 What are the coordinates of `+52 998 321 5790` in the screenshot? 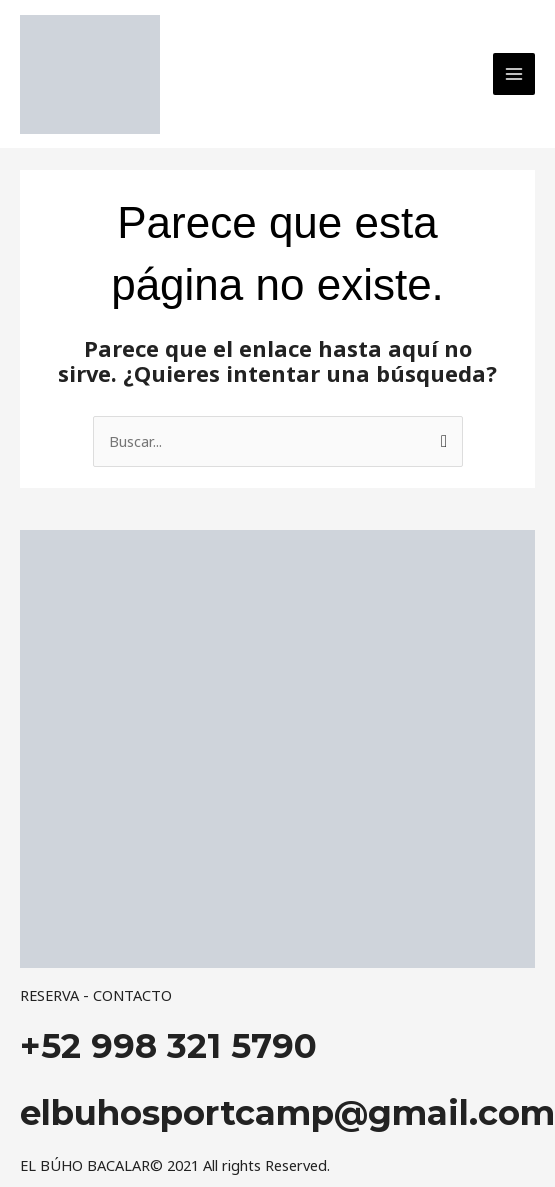 It's located at (168, 1046).